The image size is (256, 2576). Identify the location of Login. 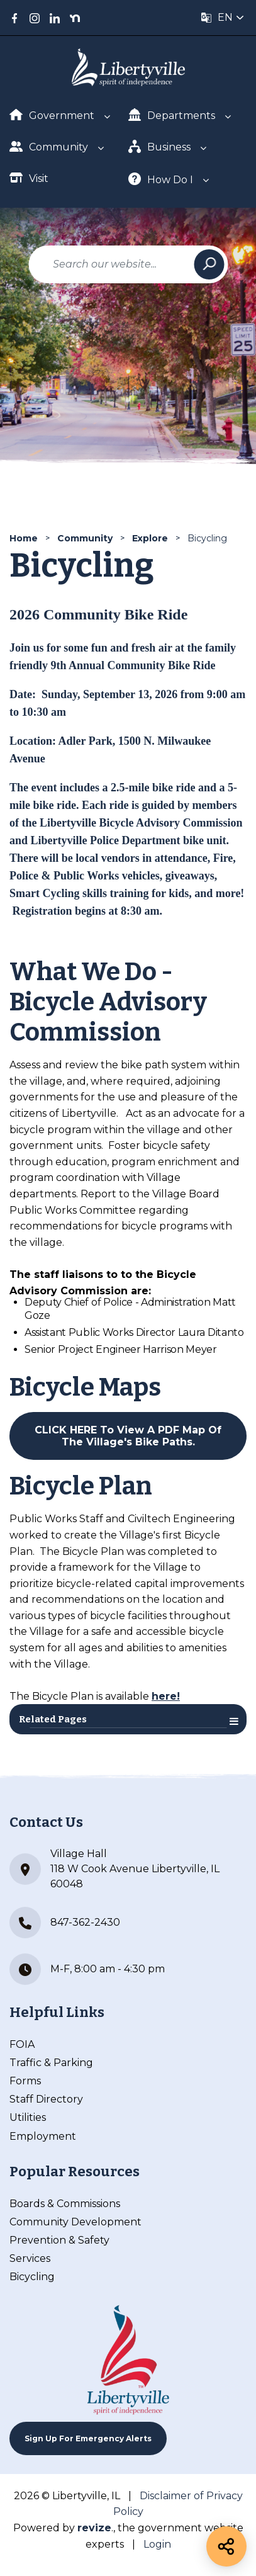
(157, 2544).